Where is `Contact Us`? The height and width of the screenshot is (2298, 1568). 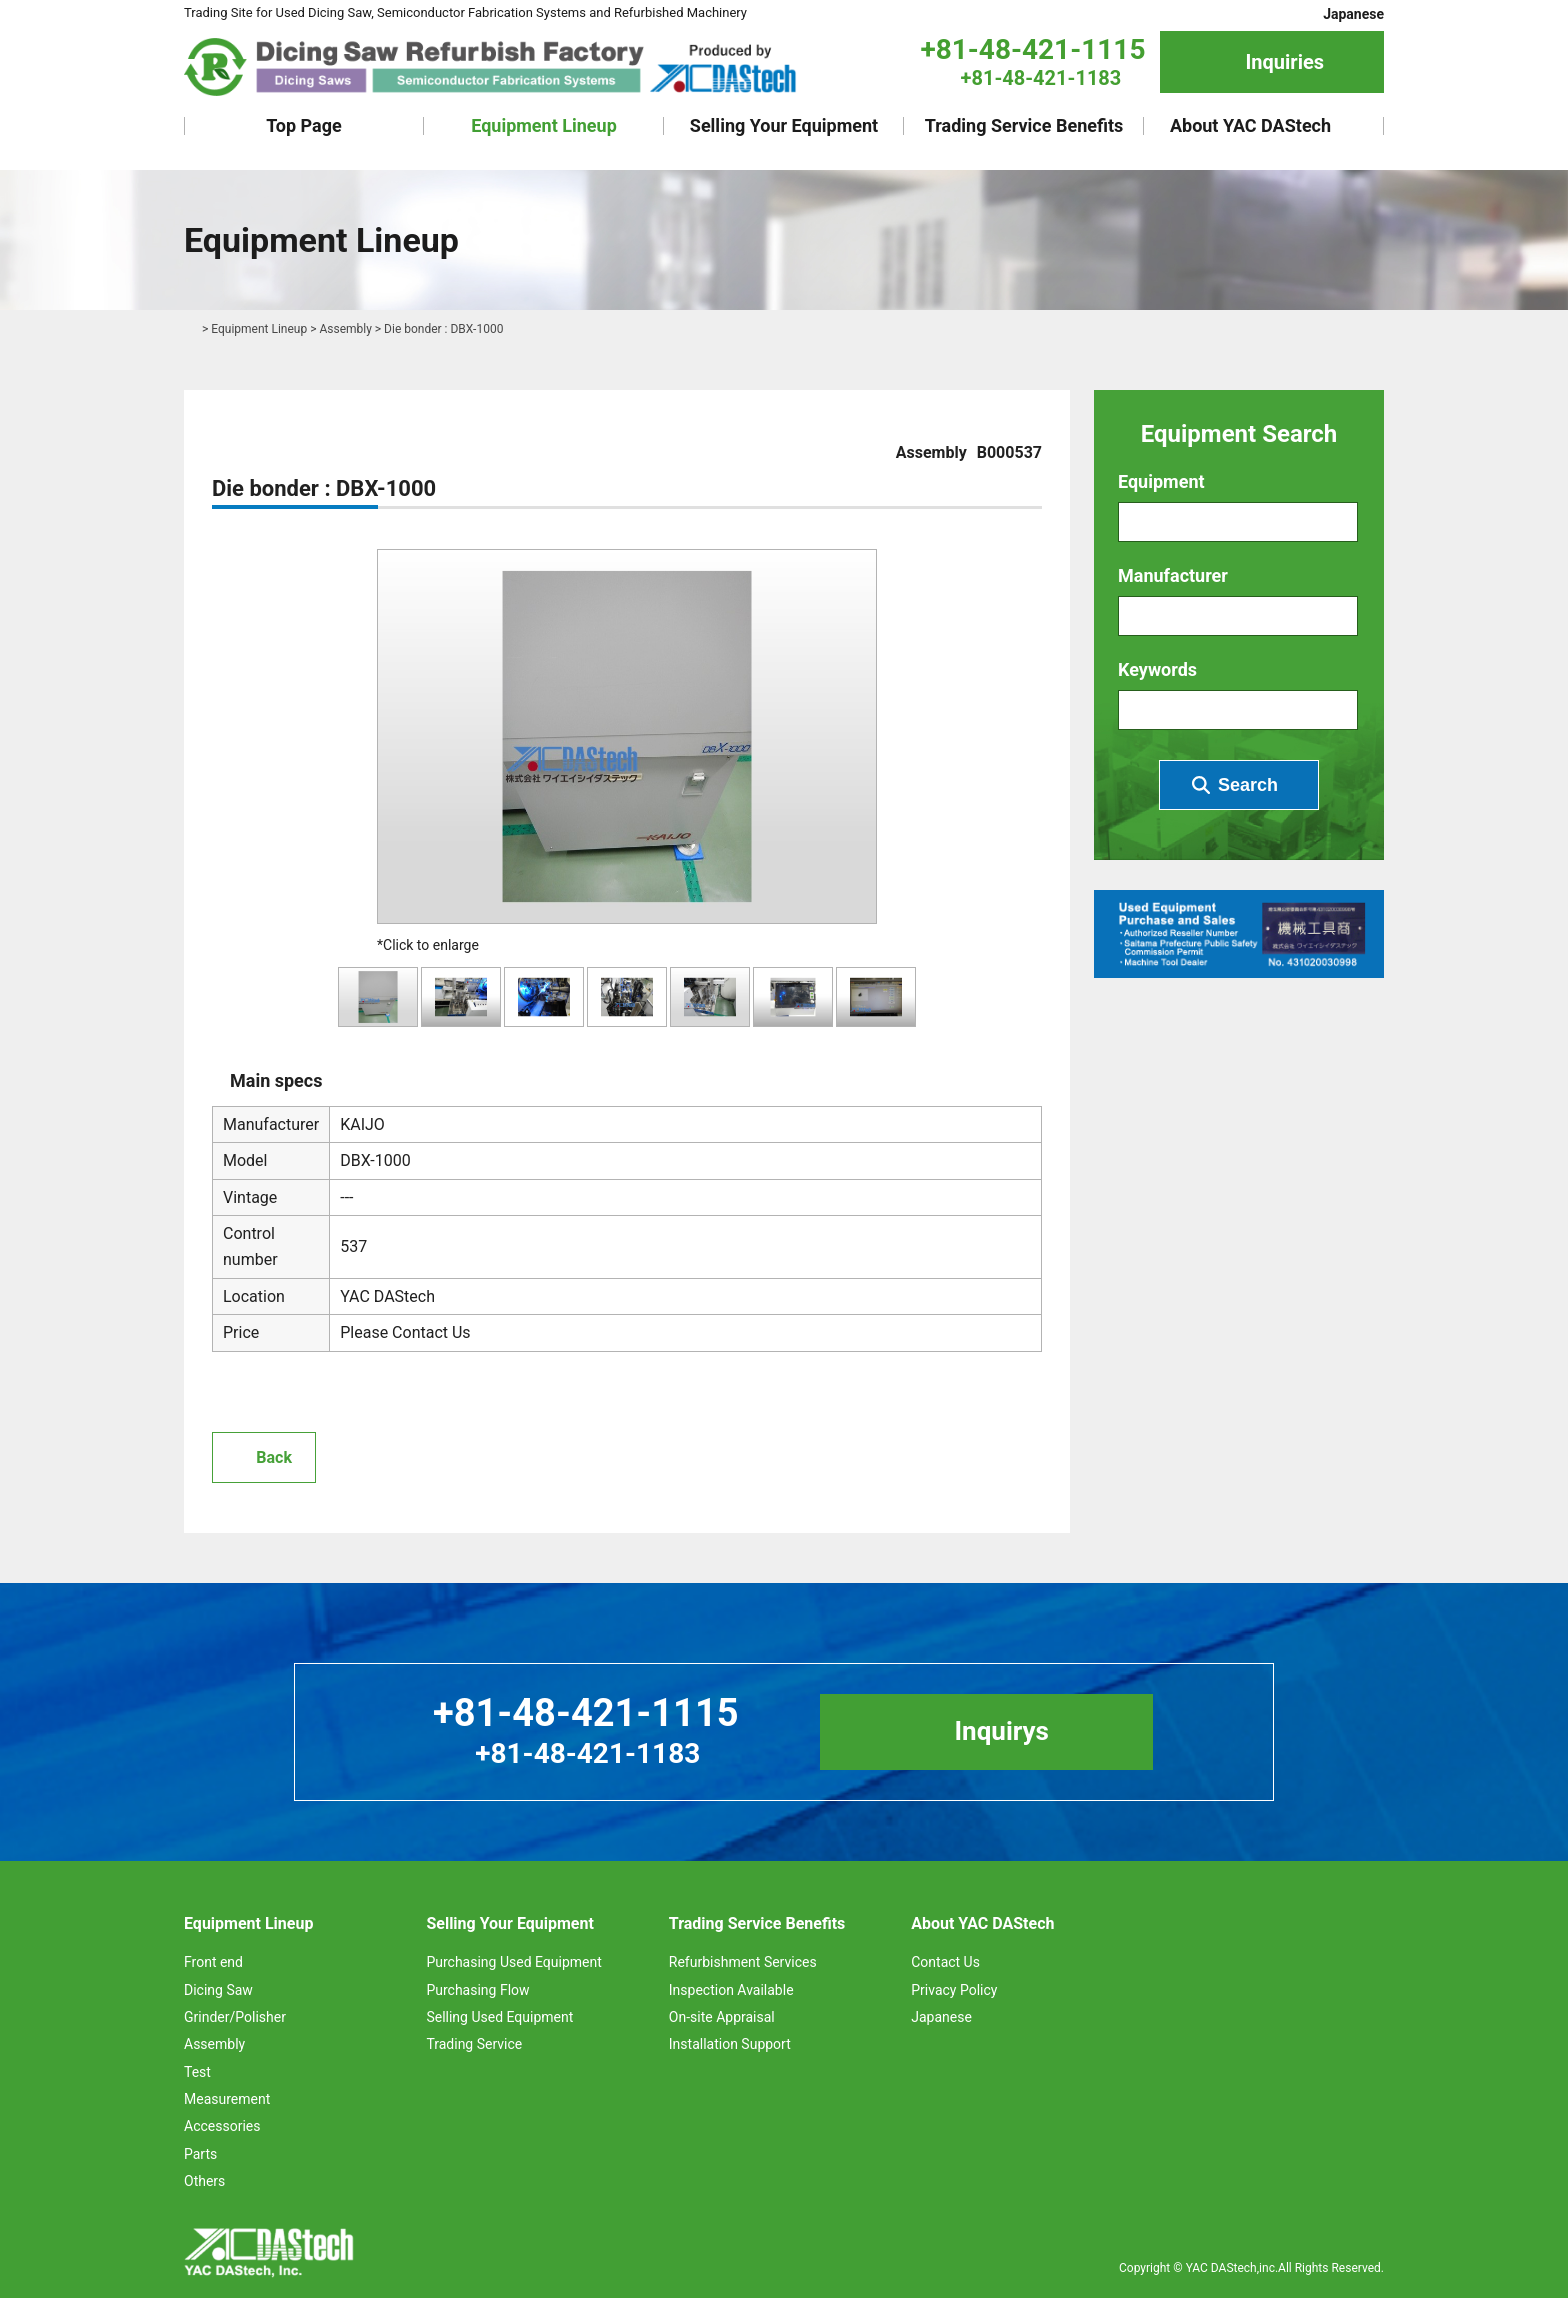
Contact Us is located at coordinates (945, 1962).